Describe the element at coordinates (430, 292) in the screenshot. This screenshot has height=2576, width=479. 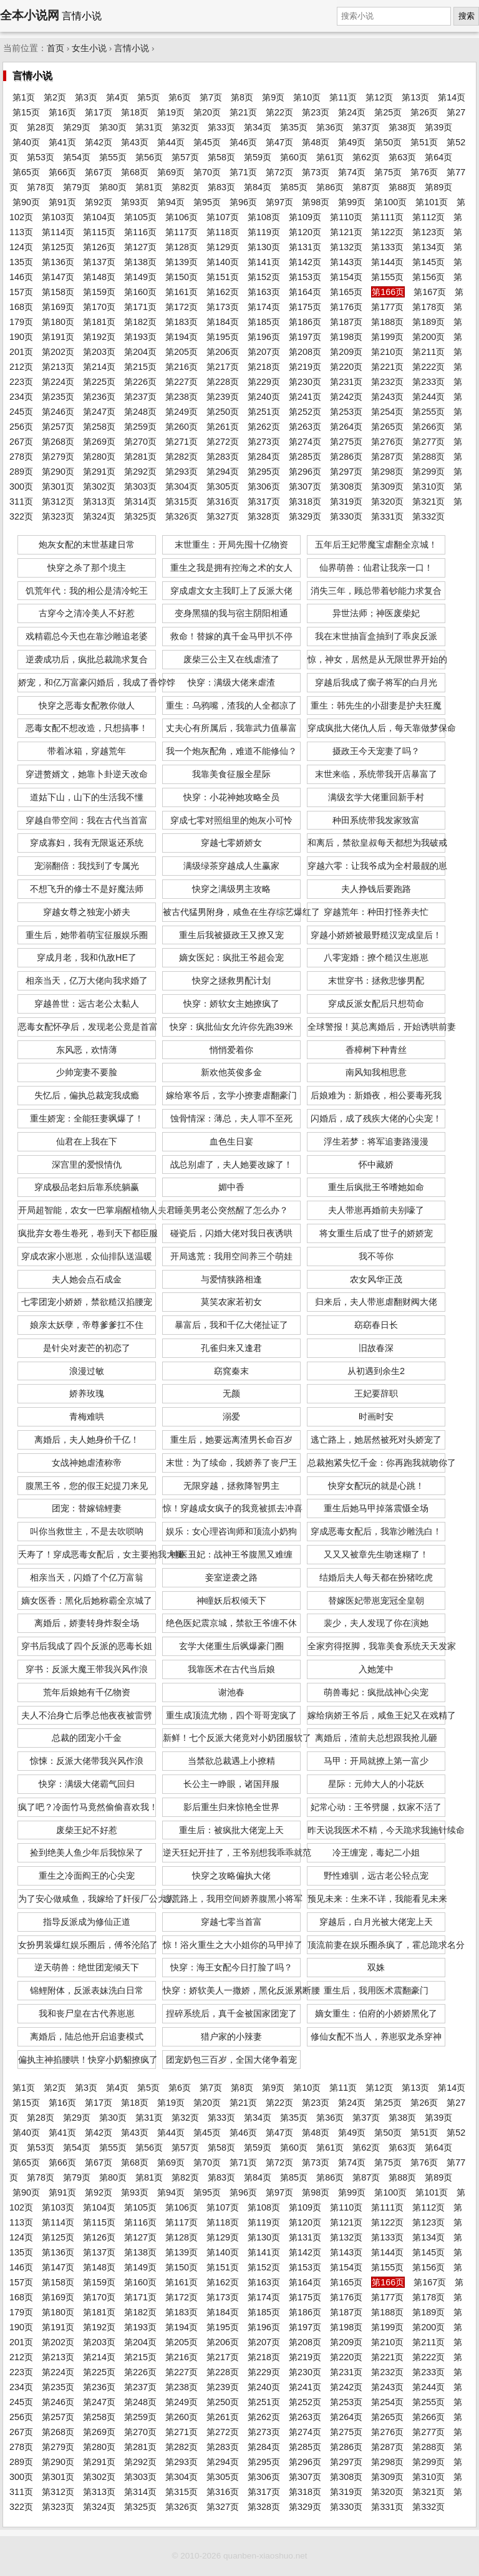
I see `第167页` at that location.